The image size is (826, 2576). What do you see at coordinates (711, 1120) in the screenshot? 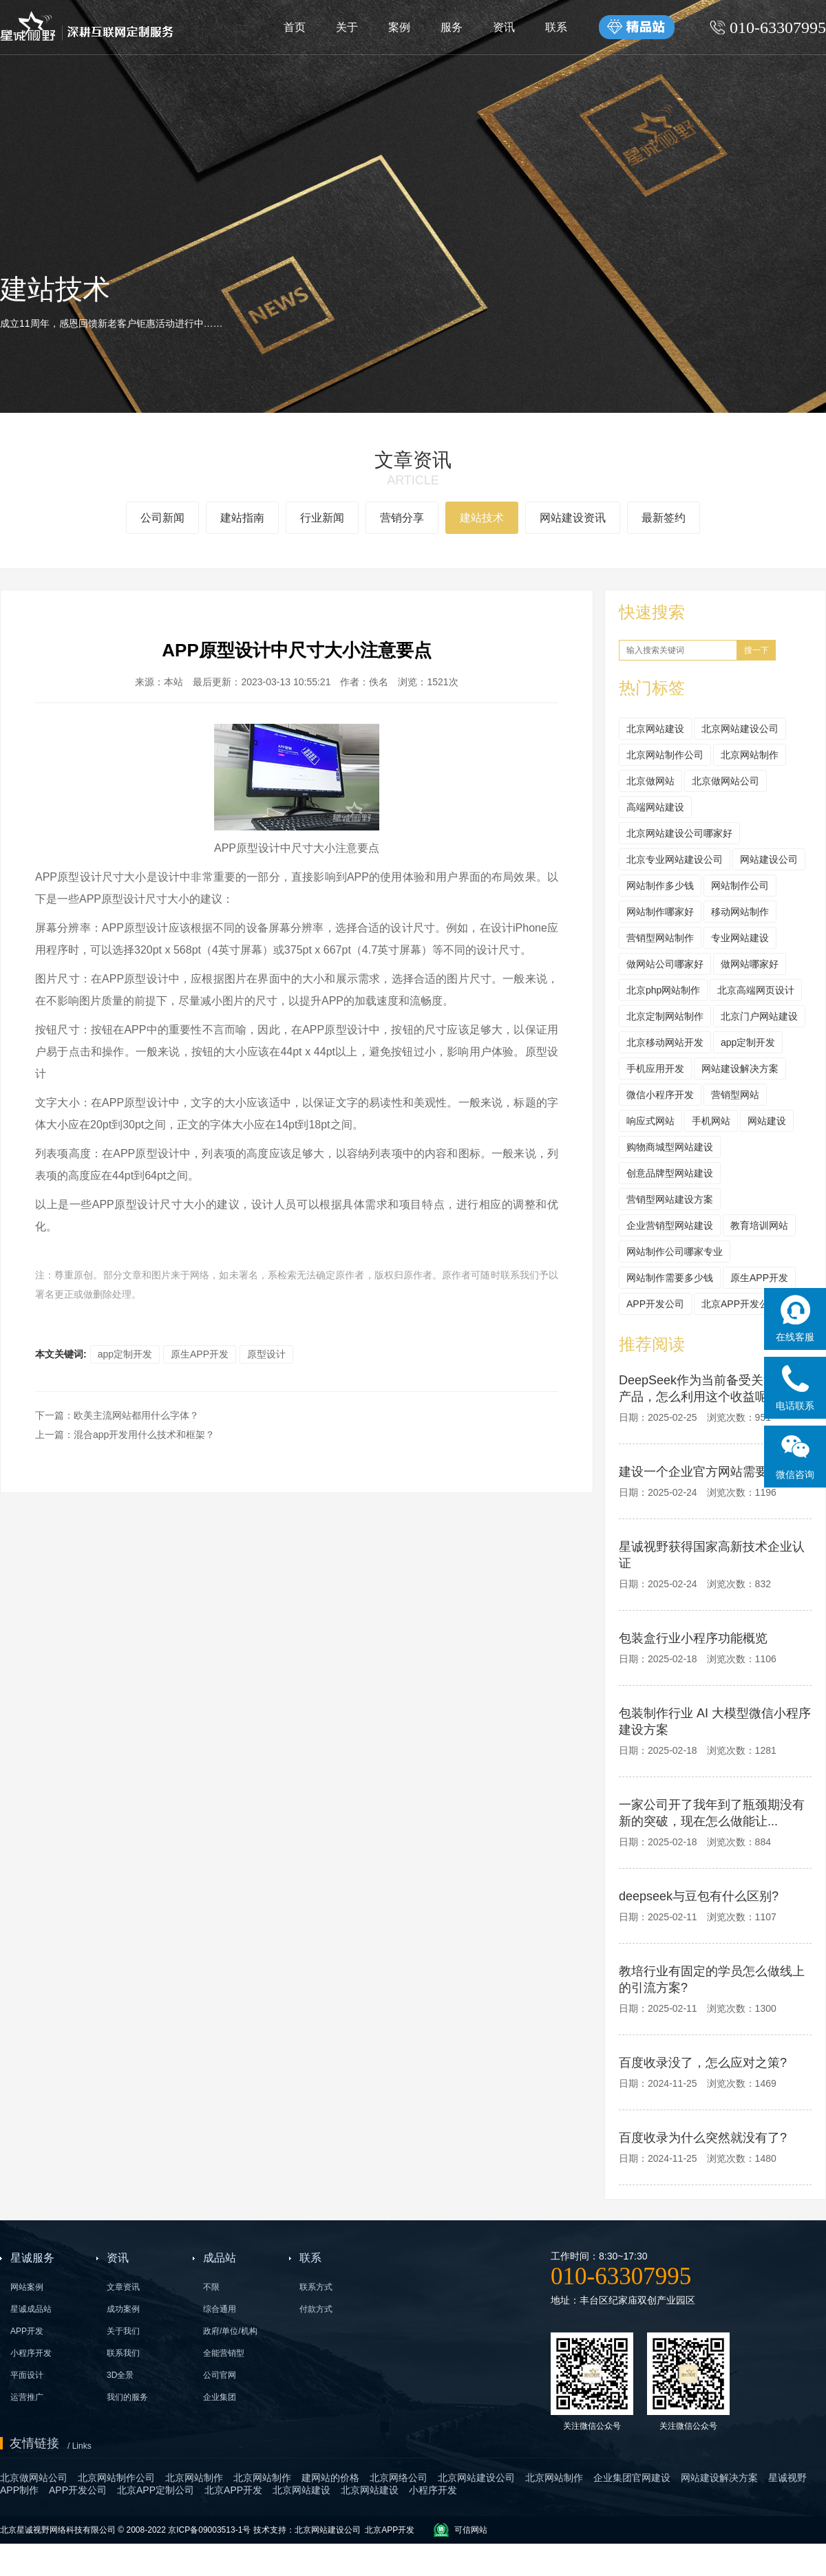
I see `手机网站` at bounding box center [711, 1120].